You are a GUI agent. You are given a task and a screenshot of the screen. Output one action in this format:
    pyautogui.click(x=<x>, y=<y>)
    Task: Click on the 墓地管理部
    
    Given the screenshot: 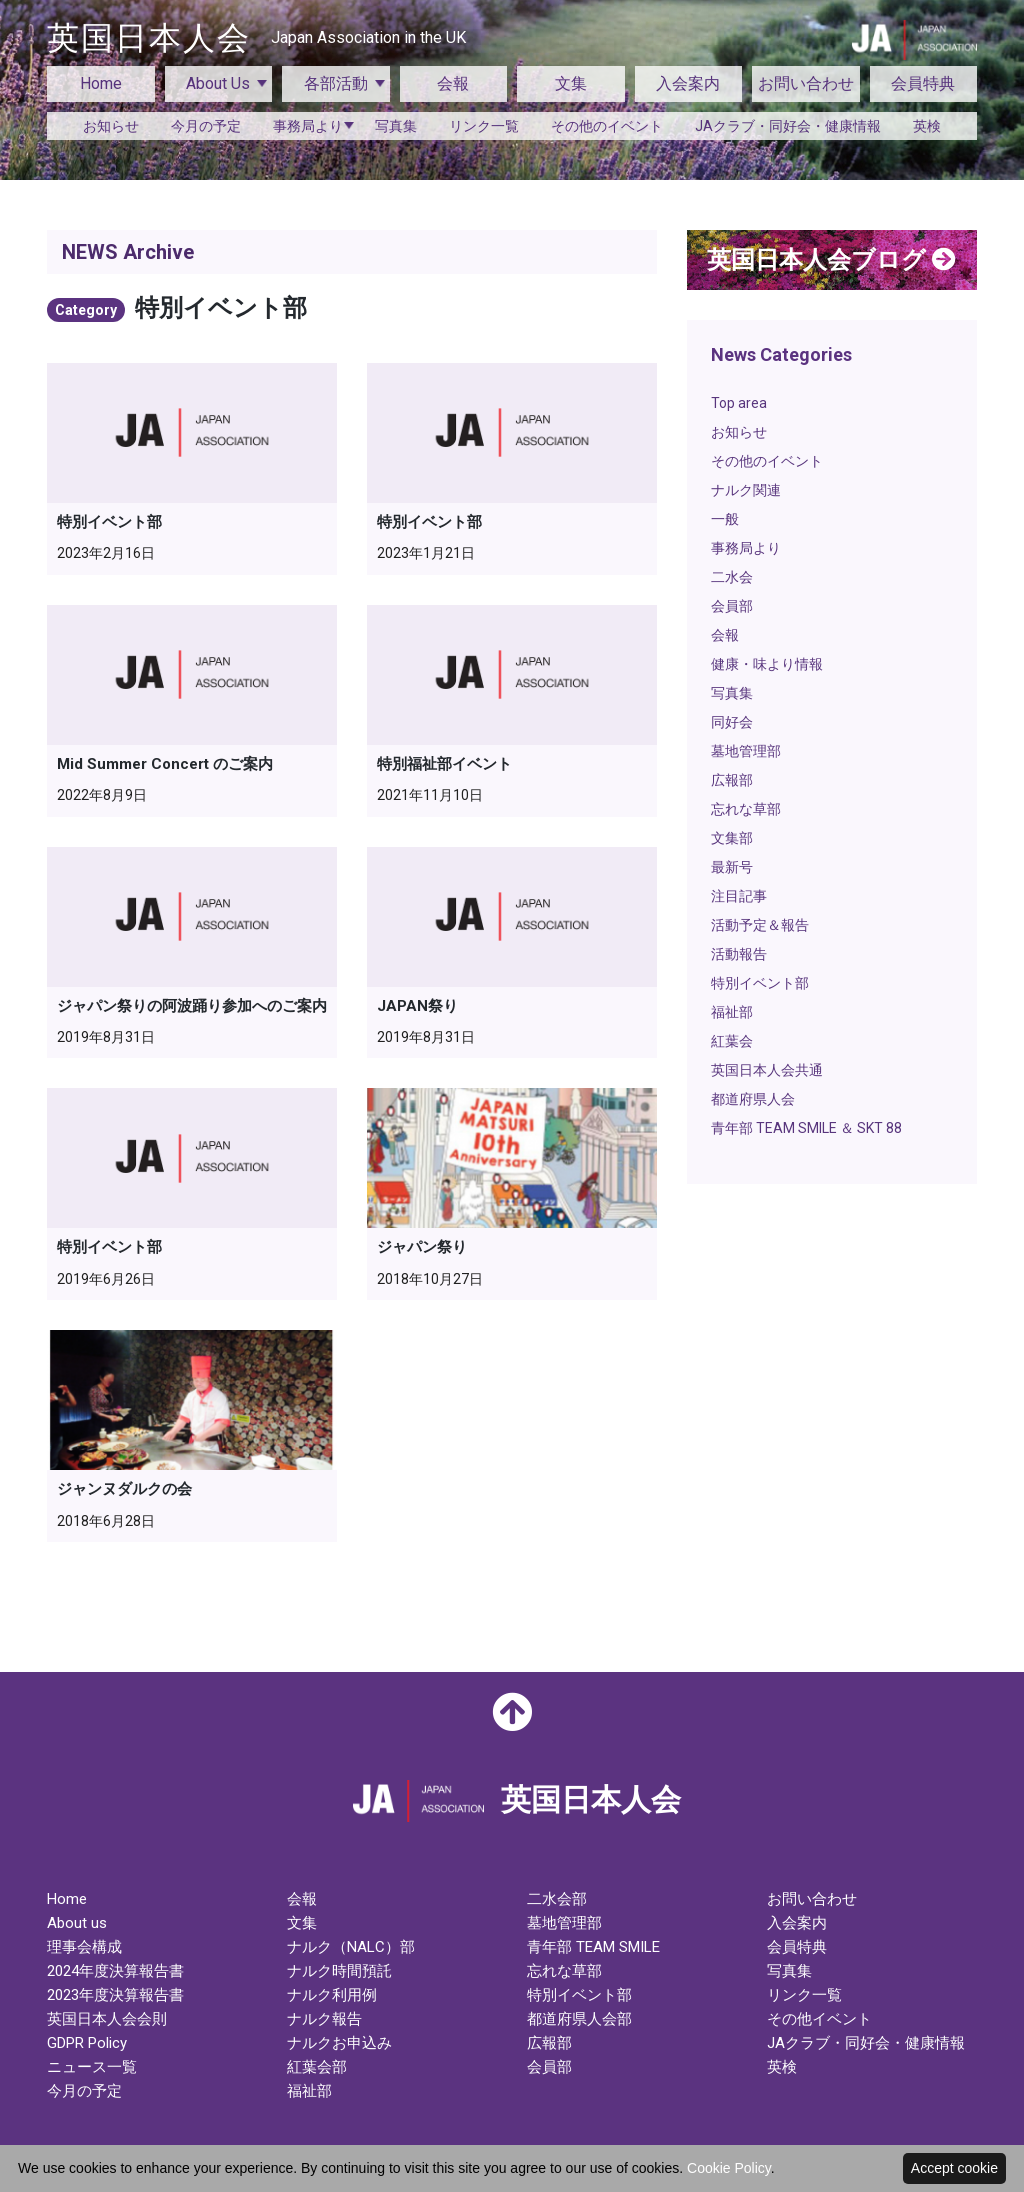 What is the action you would take?
    pyautogui.click(x=746, y=751)
    